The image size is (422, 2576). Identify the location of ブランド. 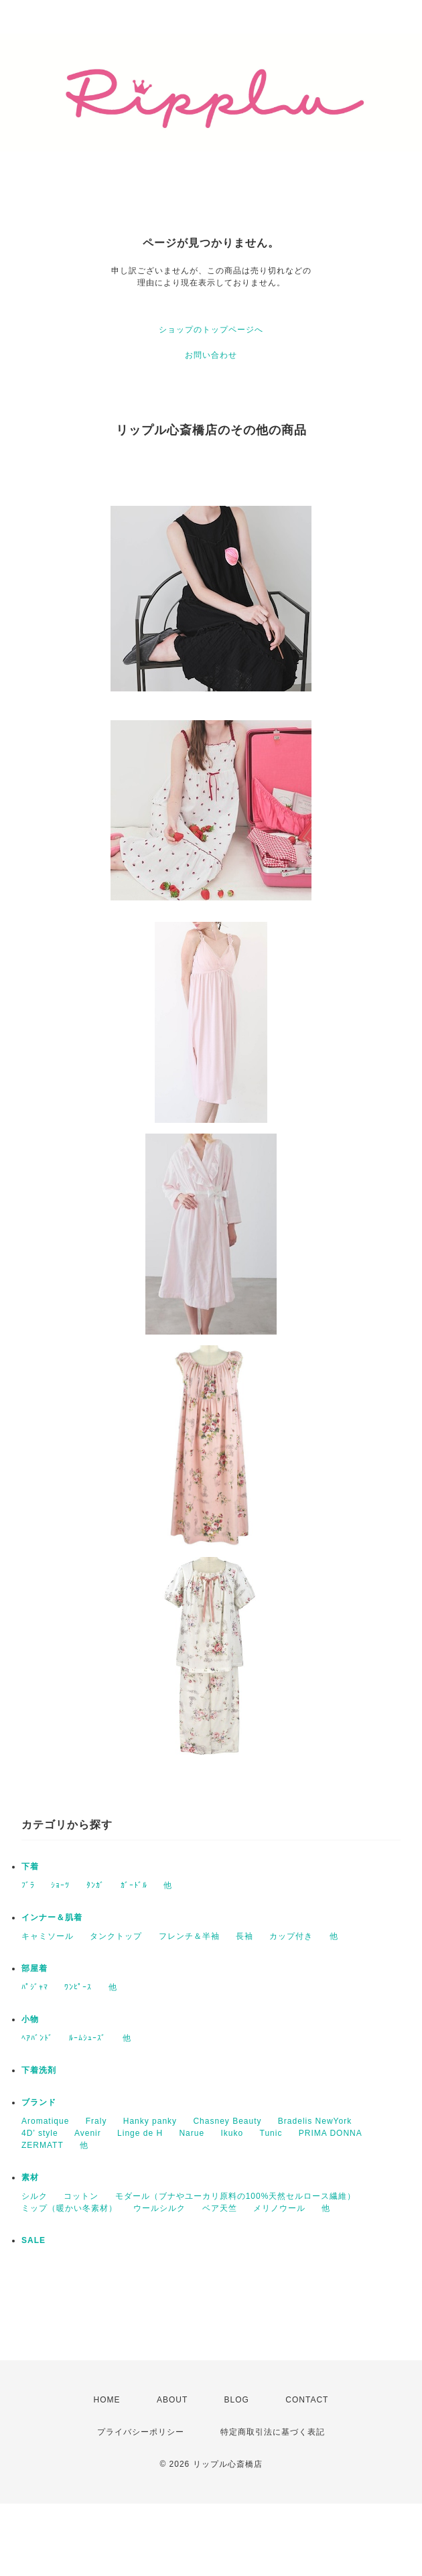
(38, 2102).